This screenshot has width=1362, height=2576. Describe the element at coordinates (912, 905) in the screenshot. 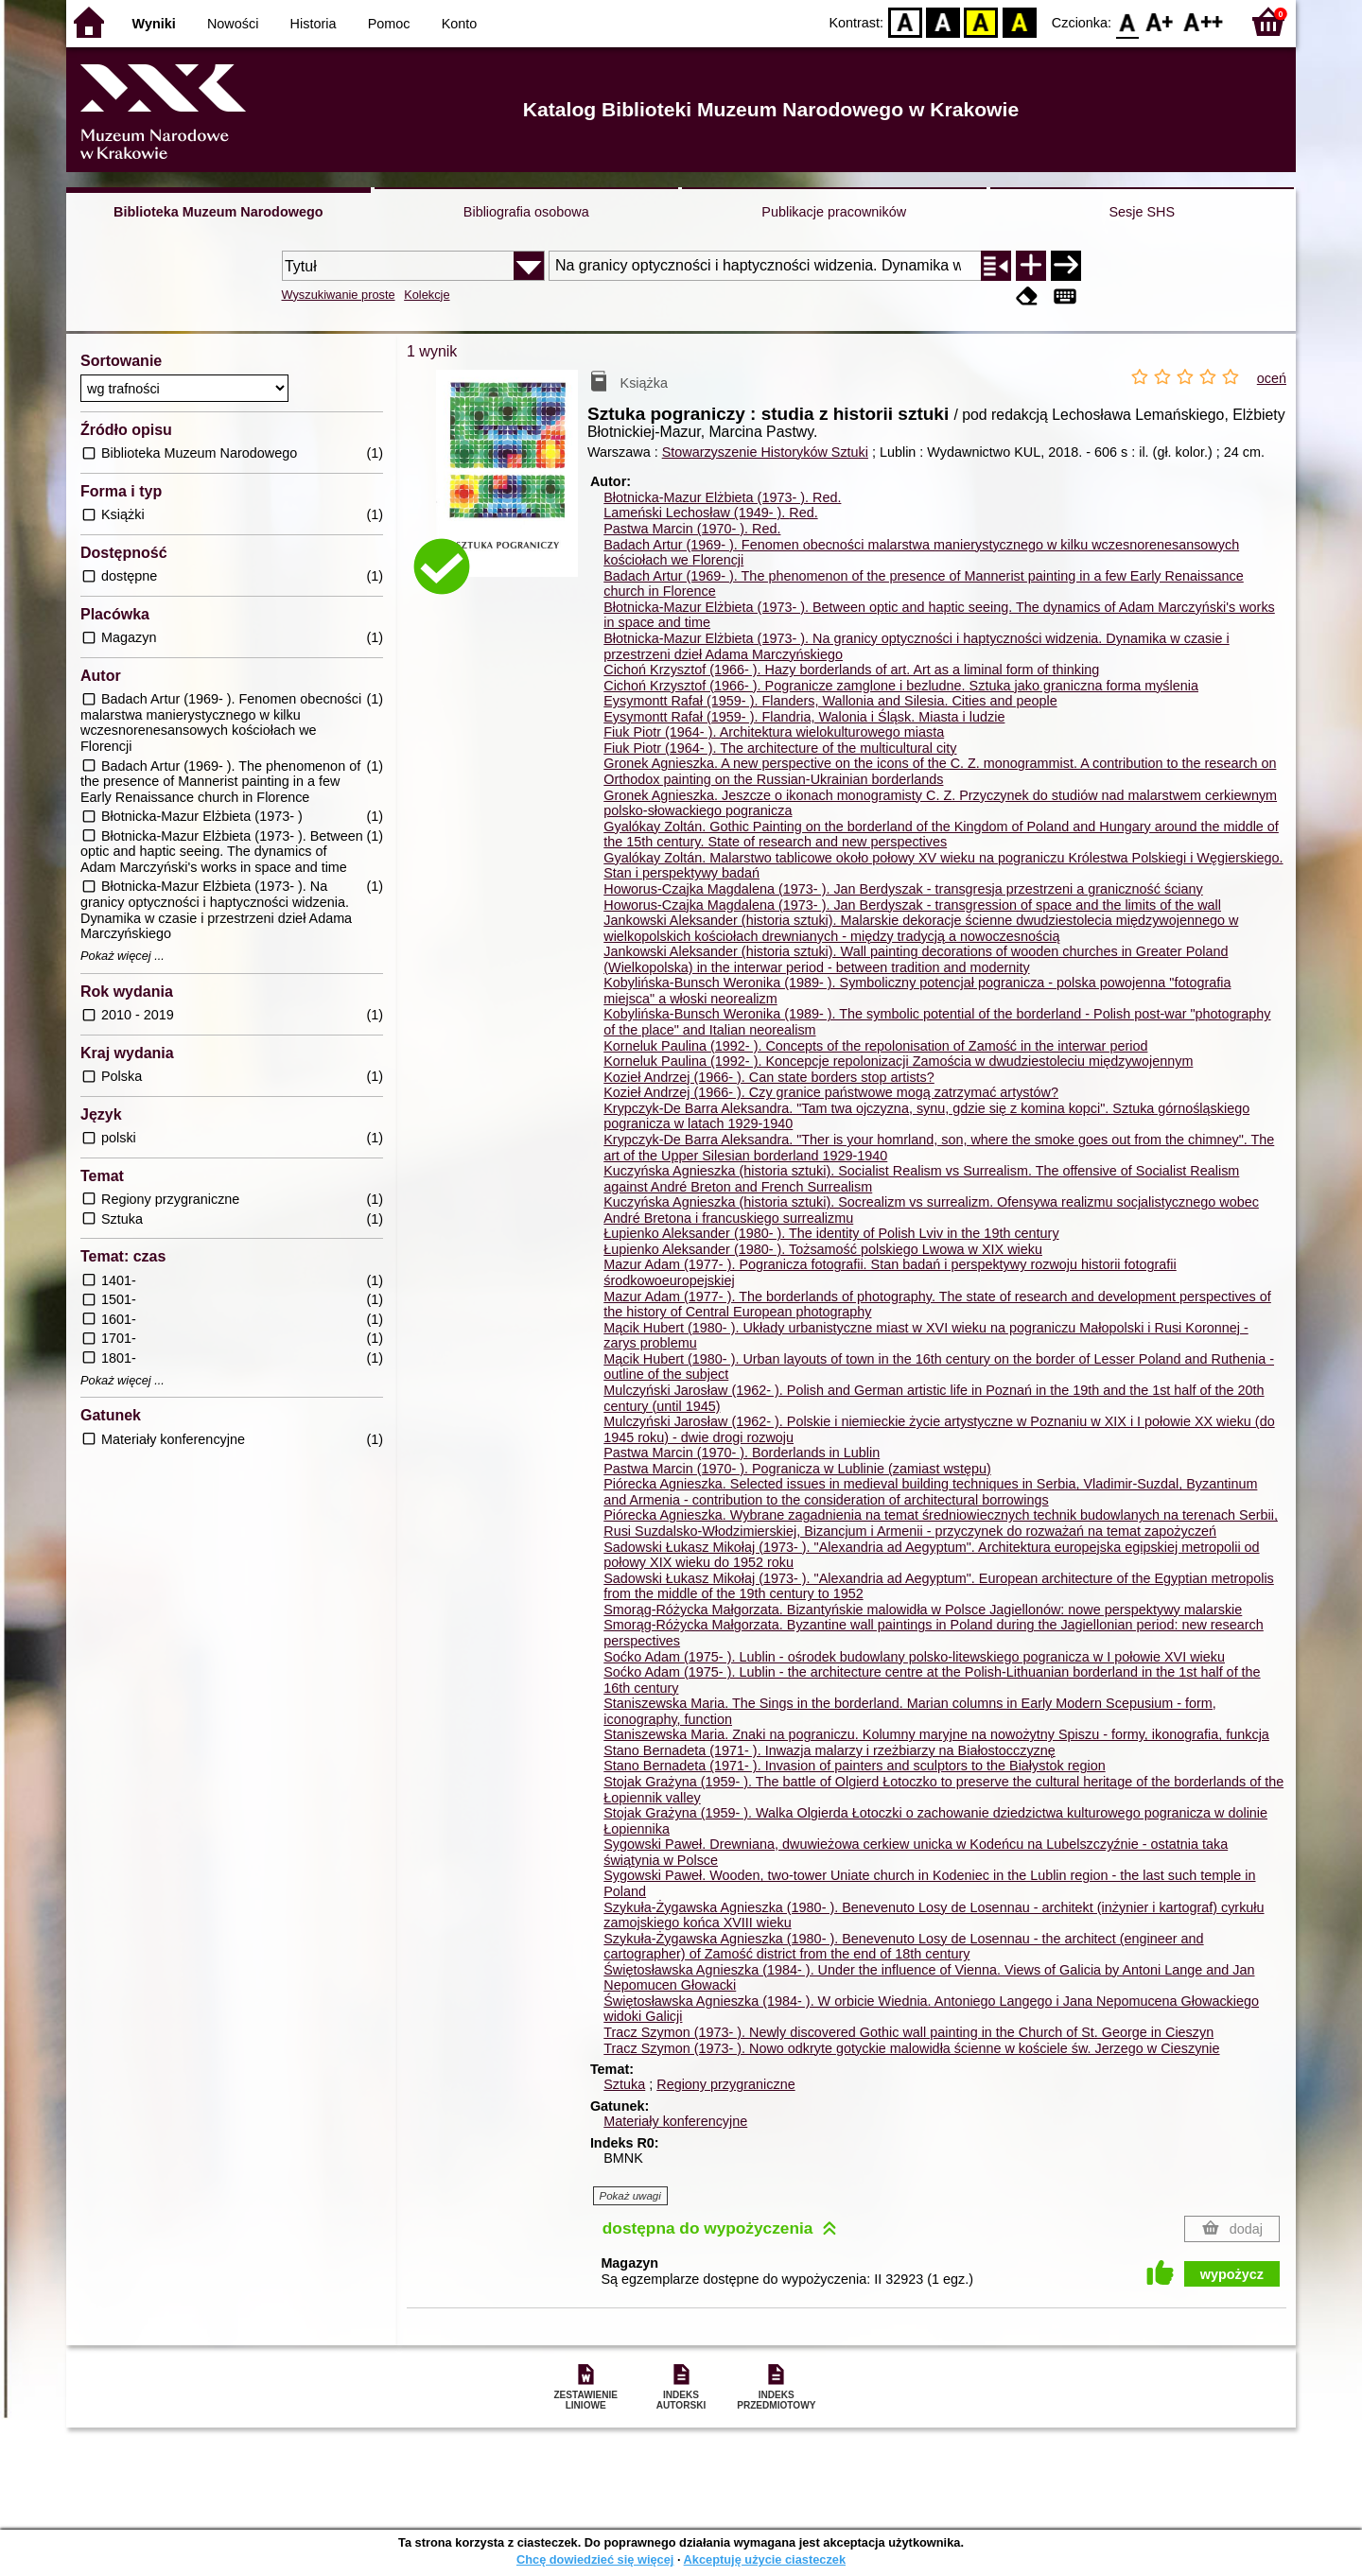

I see `Howorus-Czajka Magdalena (1973- ). Jan Berdyszak - transgression of space and the limits of the wall` at that location.